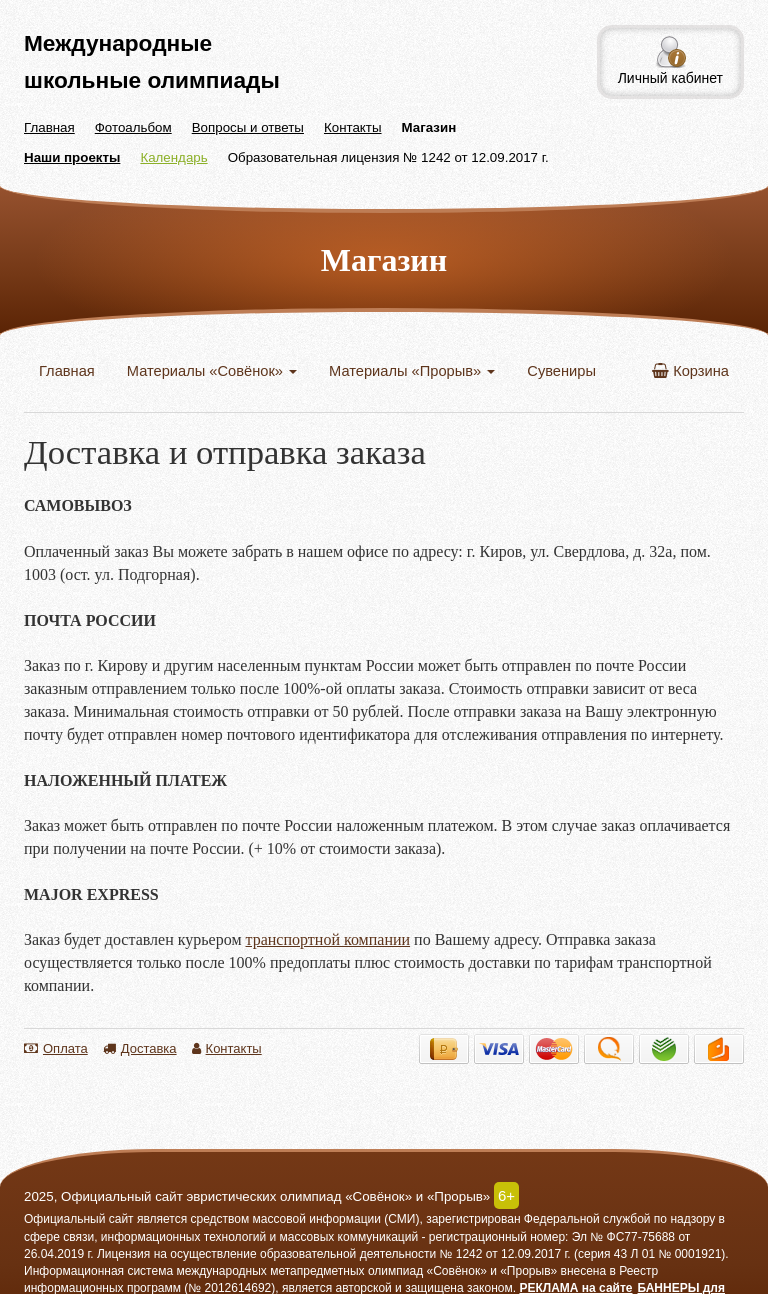 The width and height of the screenshot is (768, 1294). I want to click on Магазин, so click(429, 127).